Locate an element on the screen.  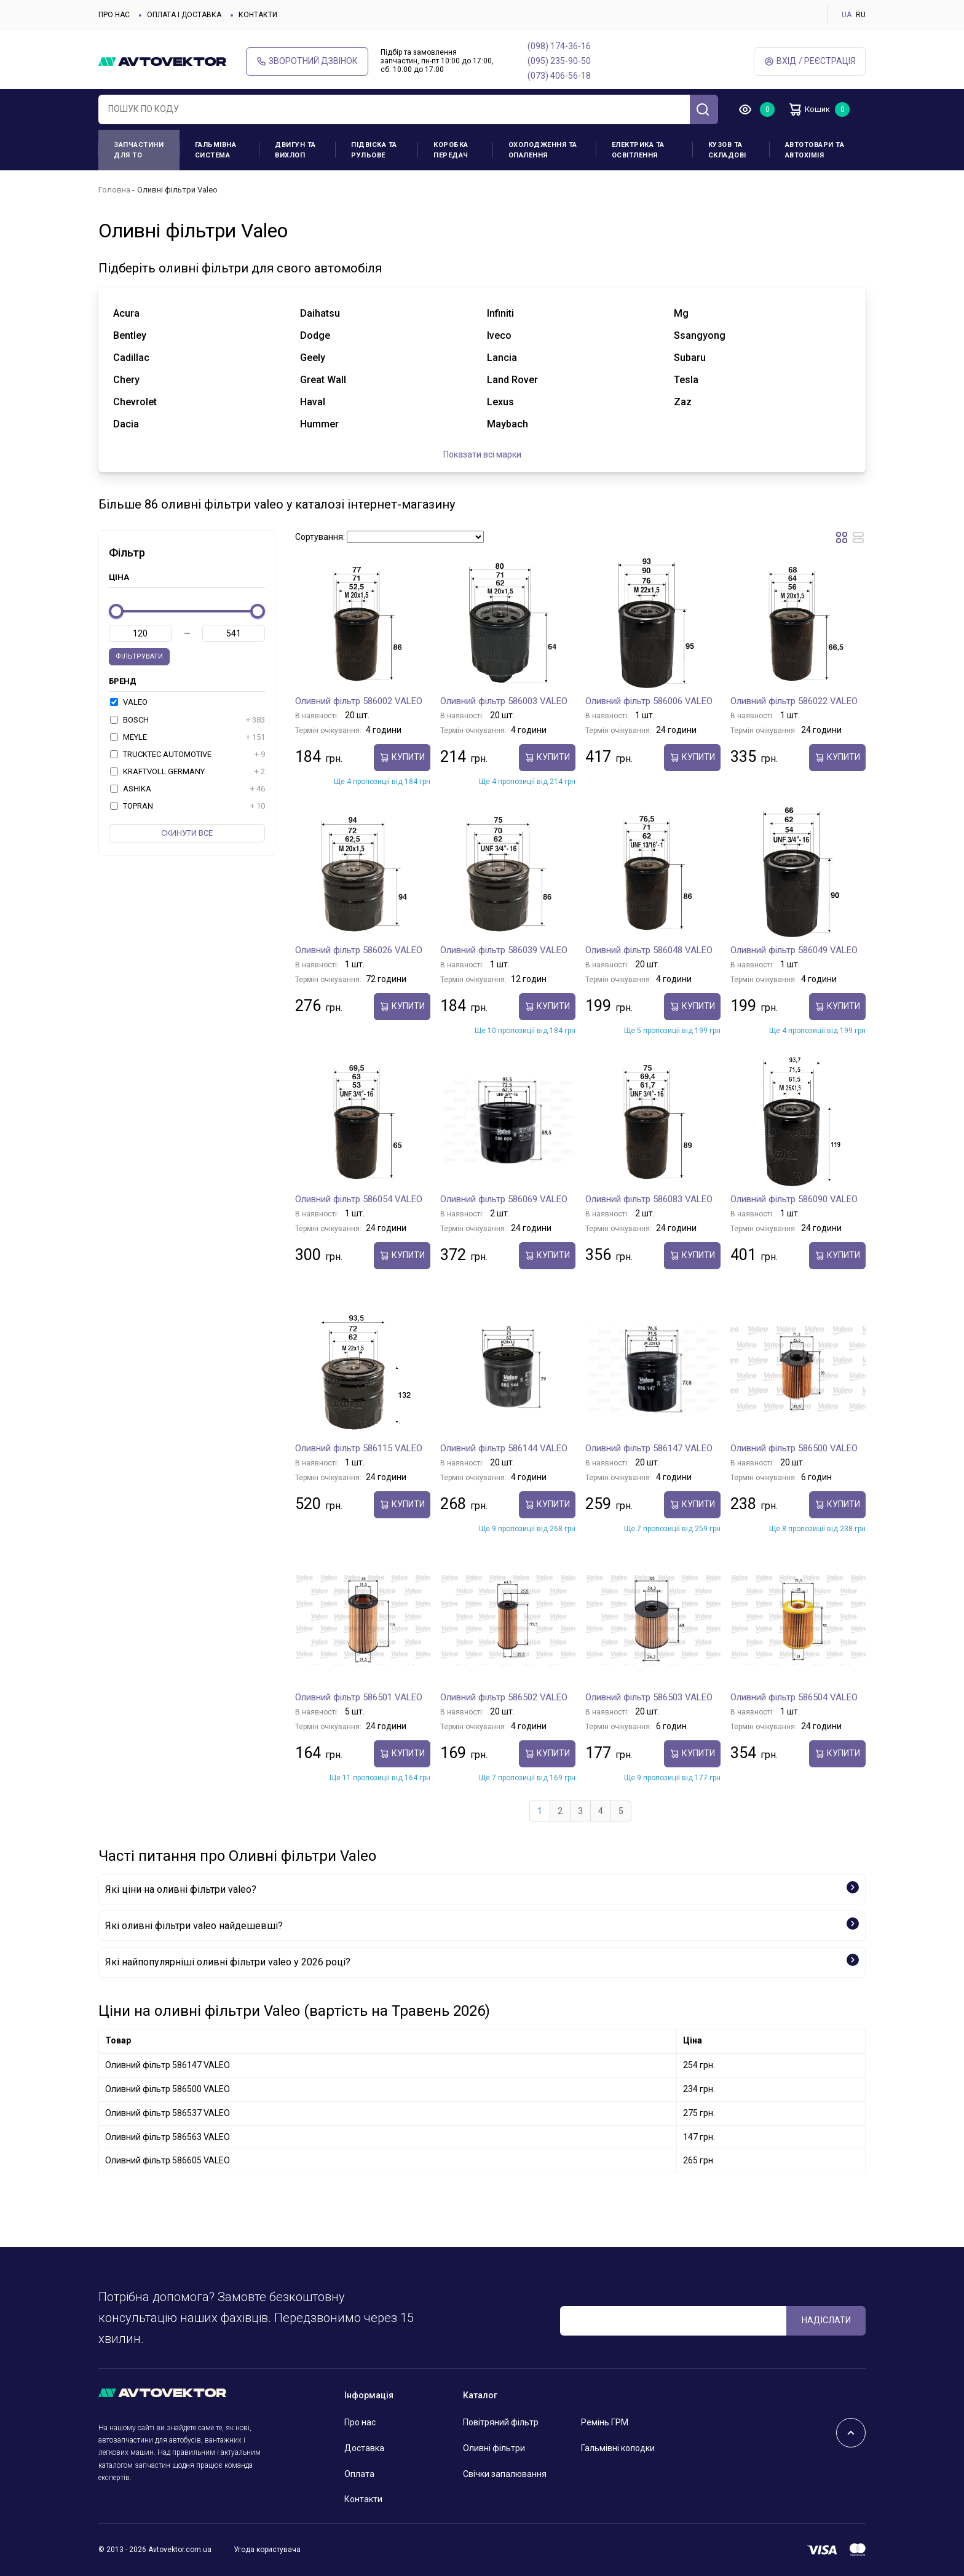
land rover is located at coordinates (512, 380).